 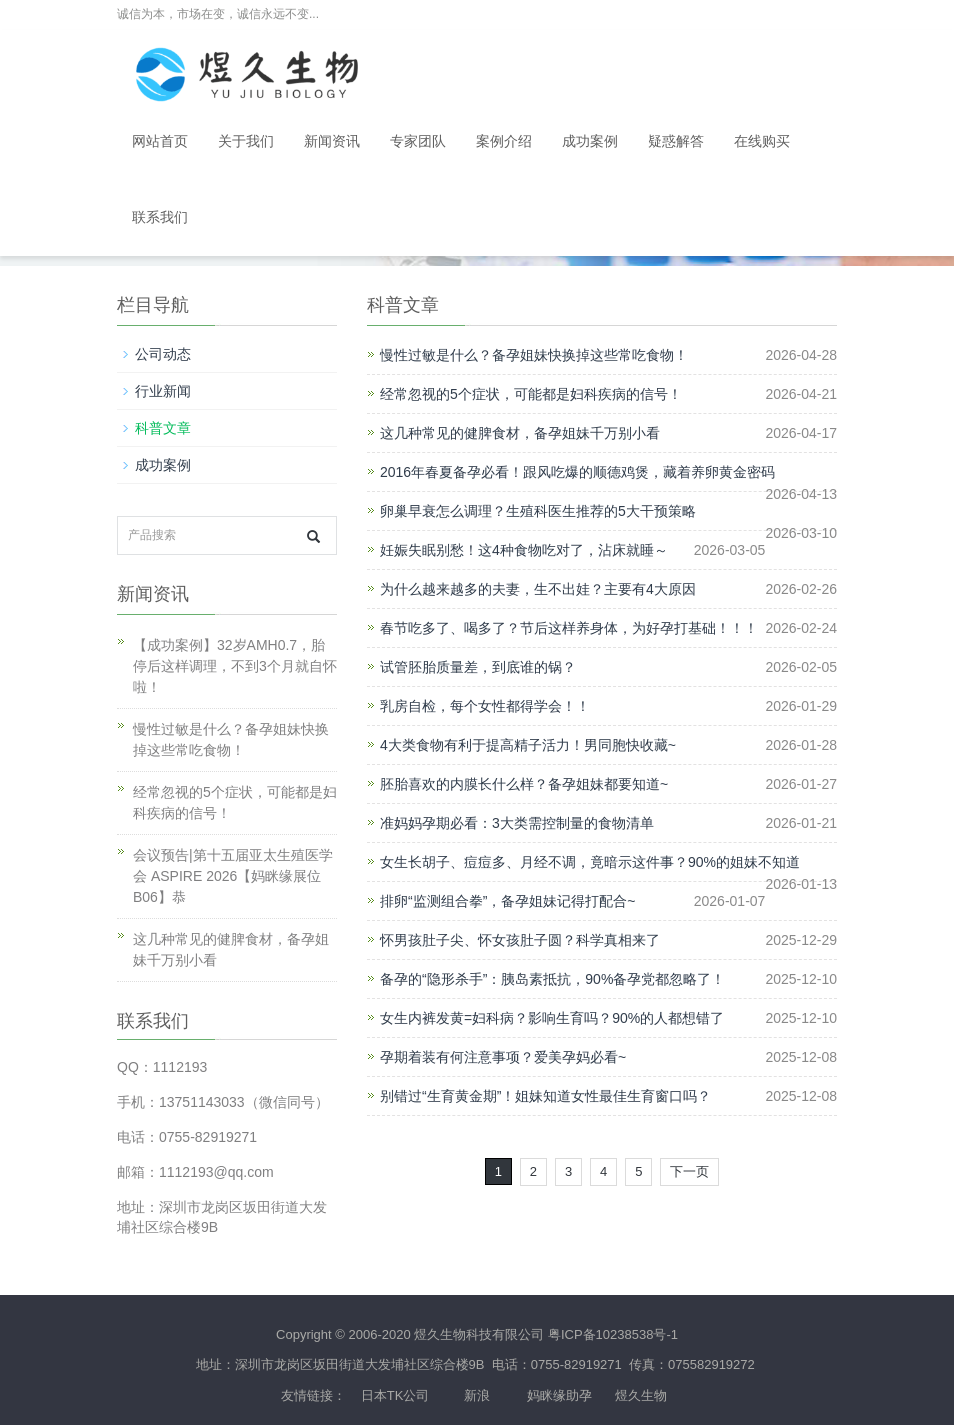 I want to click on 这几种常见的健脾食材，备孕姐妹千万别小看, so click(x=520, y=433).